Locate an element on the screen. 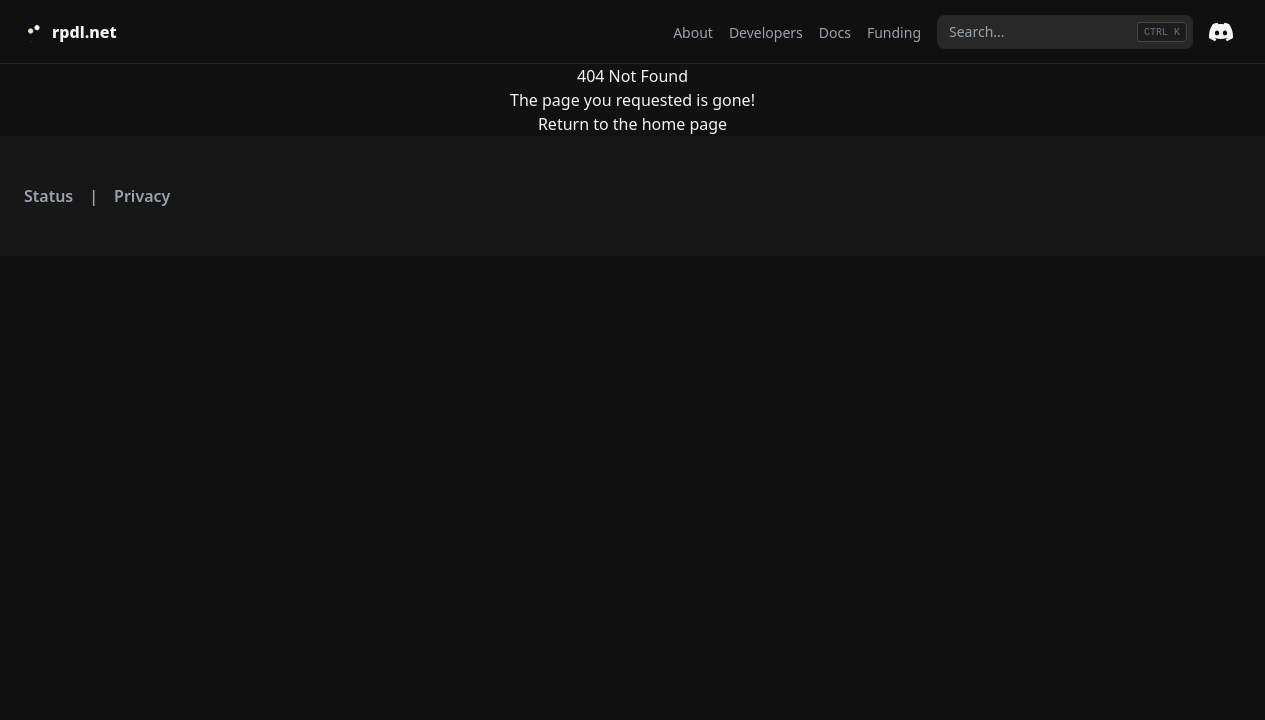 Image resolution: width=1265 pixels, height=720 pixels. Privacy is located at coordinates (142, 196).